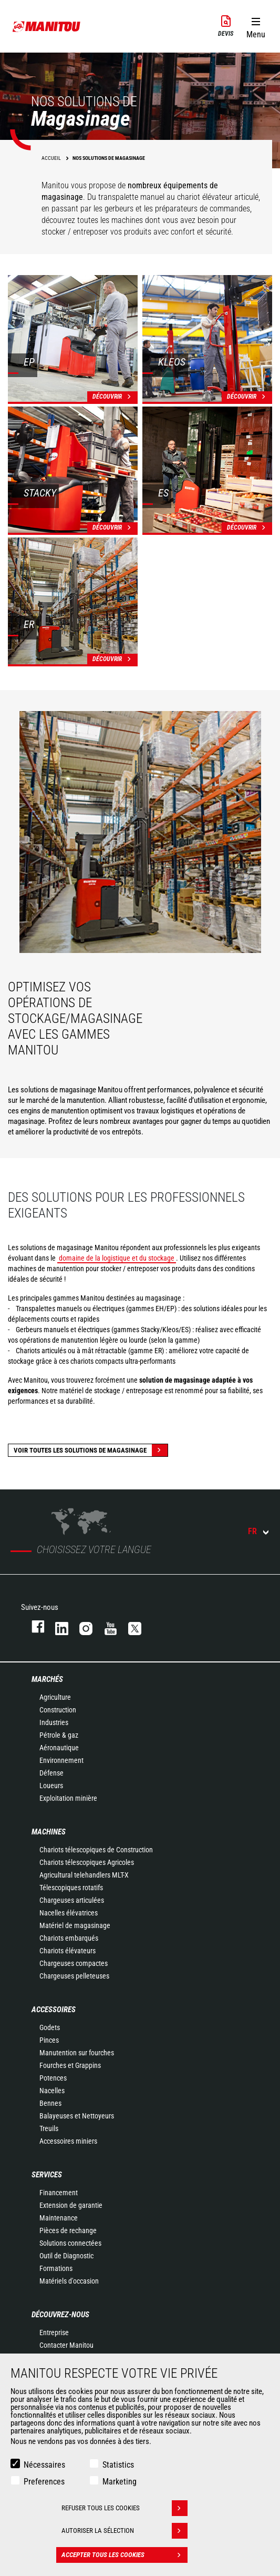 This screenshot has height=2576, width=280. What do you see at coordinates (44, 2465) in the screenshot?
I see `Nécessaires` at bounding box center [44, 2465].